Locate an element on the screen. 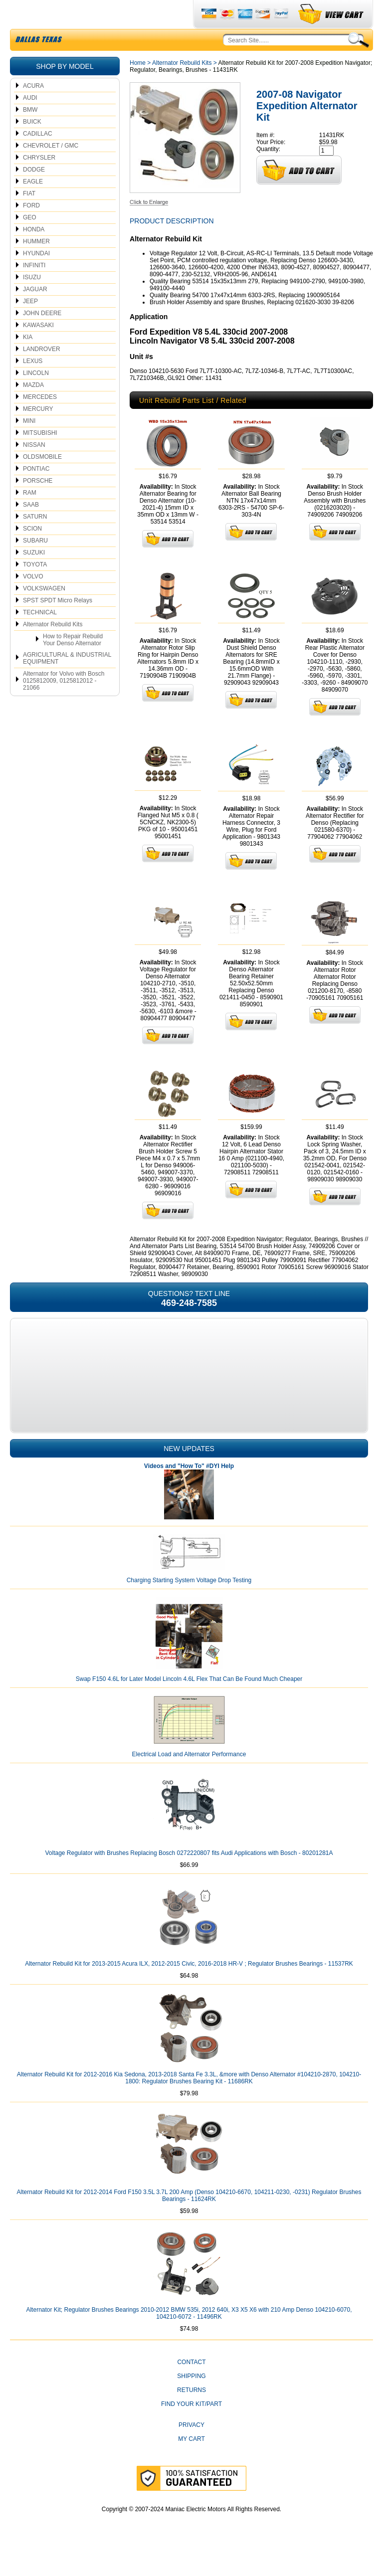 This screenshot has height=2576, width=383. SUZUKI is located at coordinates (34, 575).